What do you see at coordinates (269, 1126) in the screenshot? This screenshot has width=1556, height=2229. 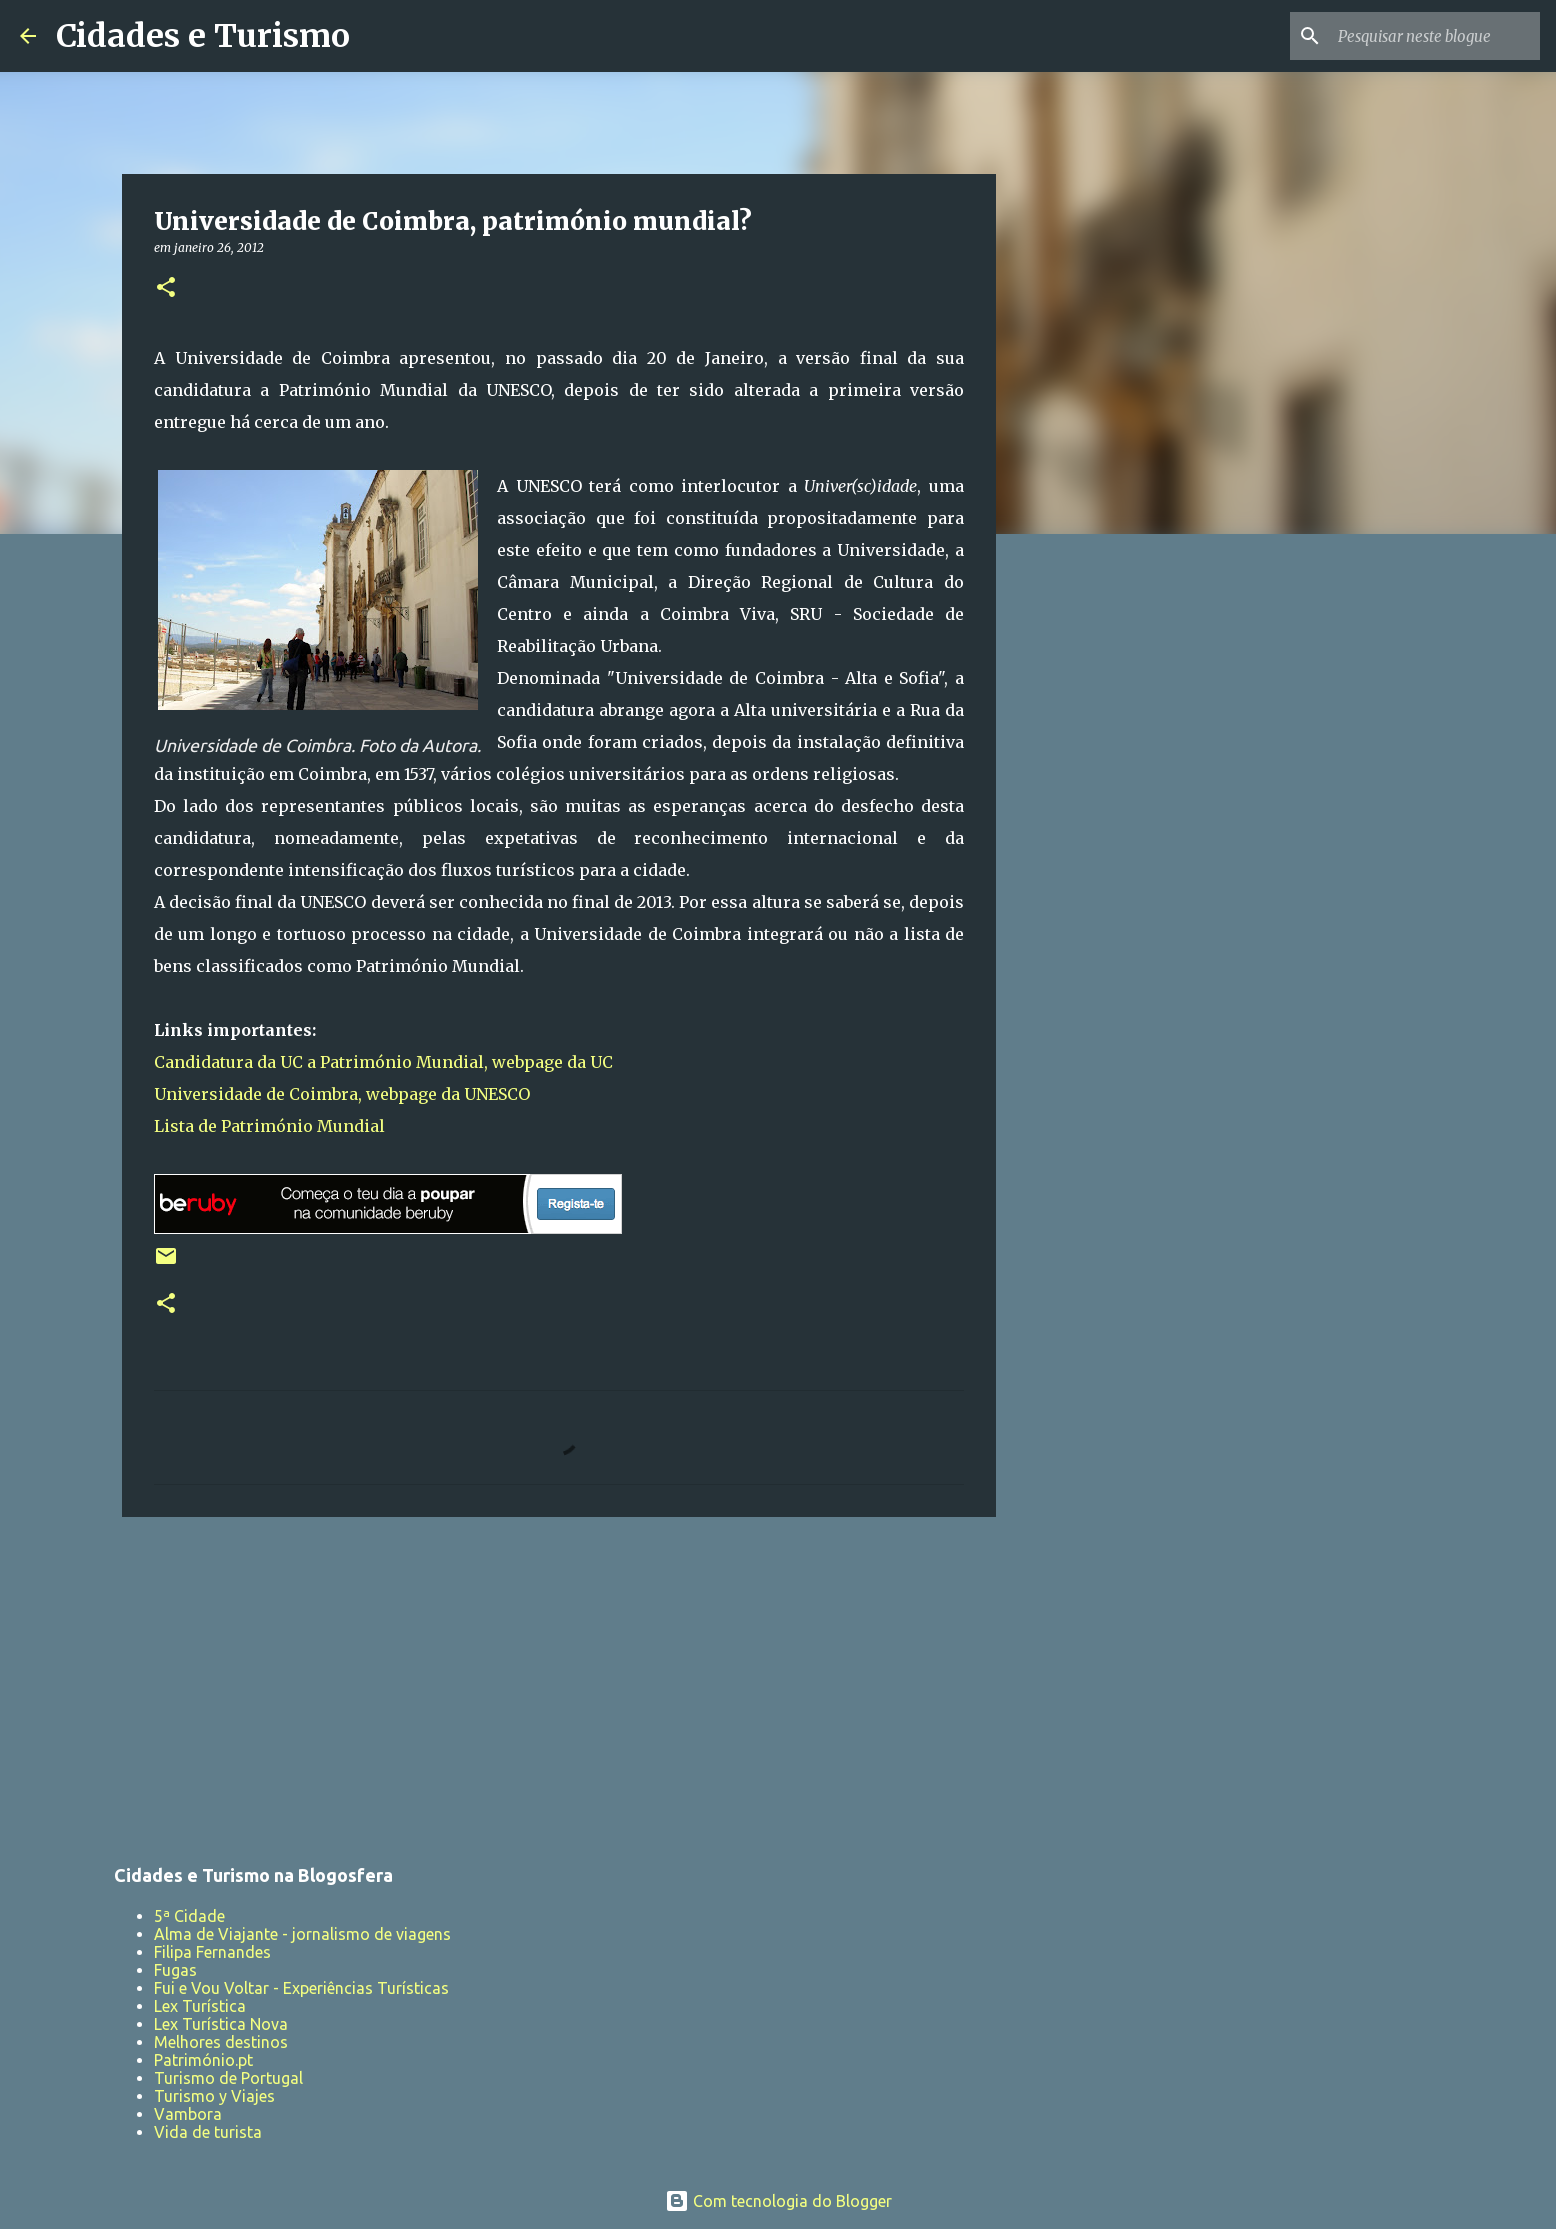 I see `Lista de Património Mundial` at bounding box center [269, 1126].